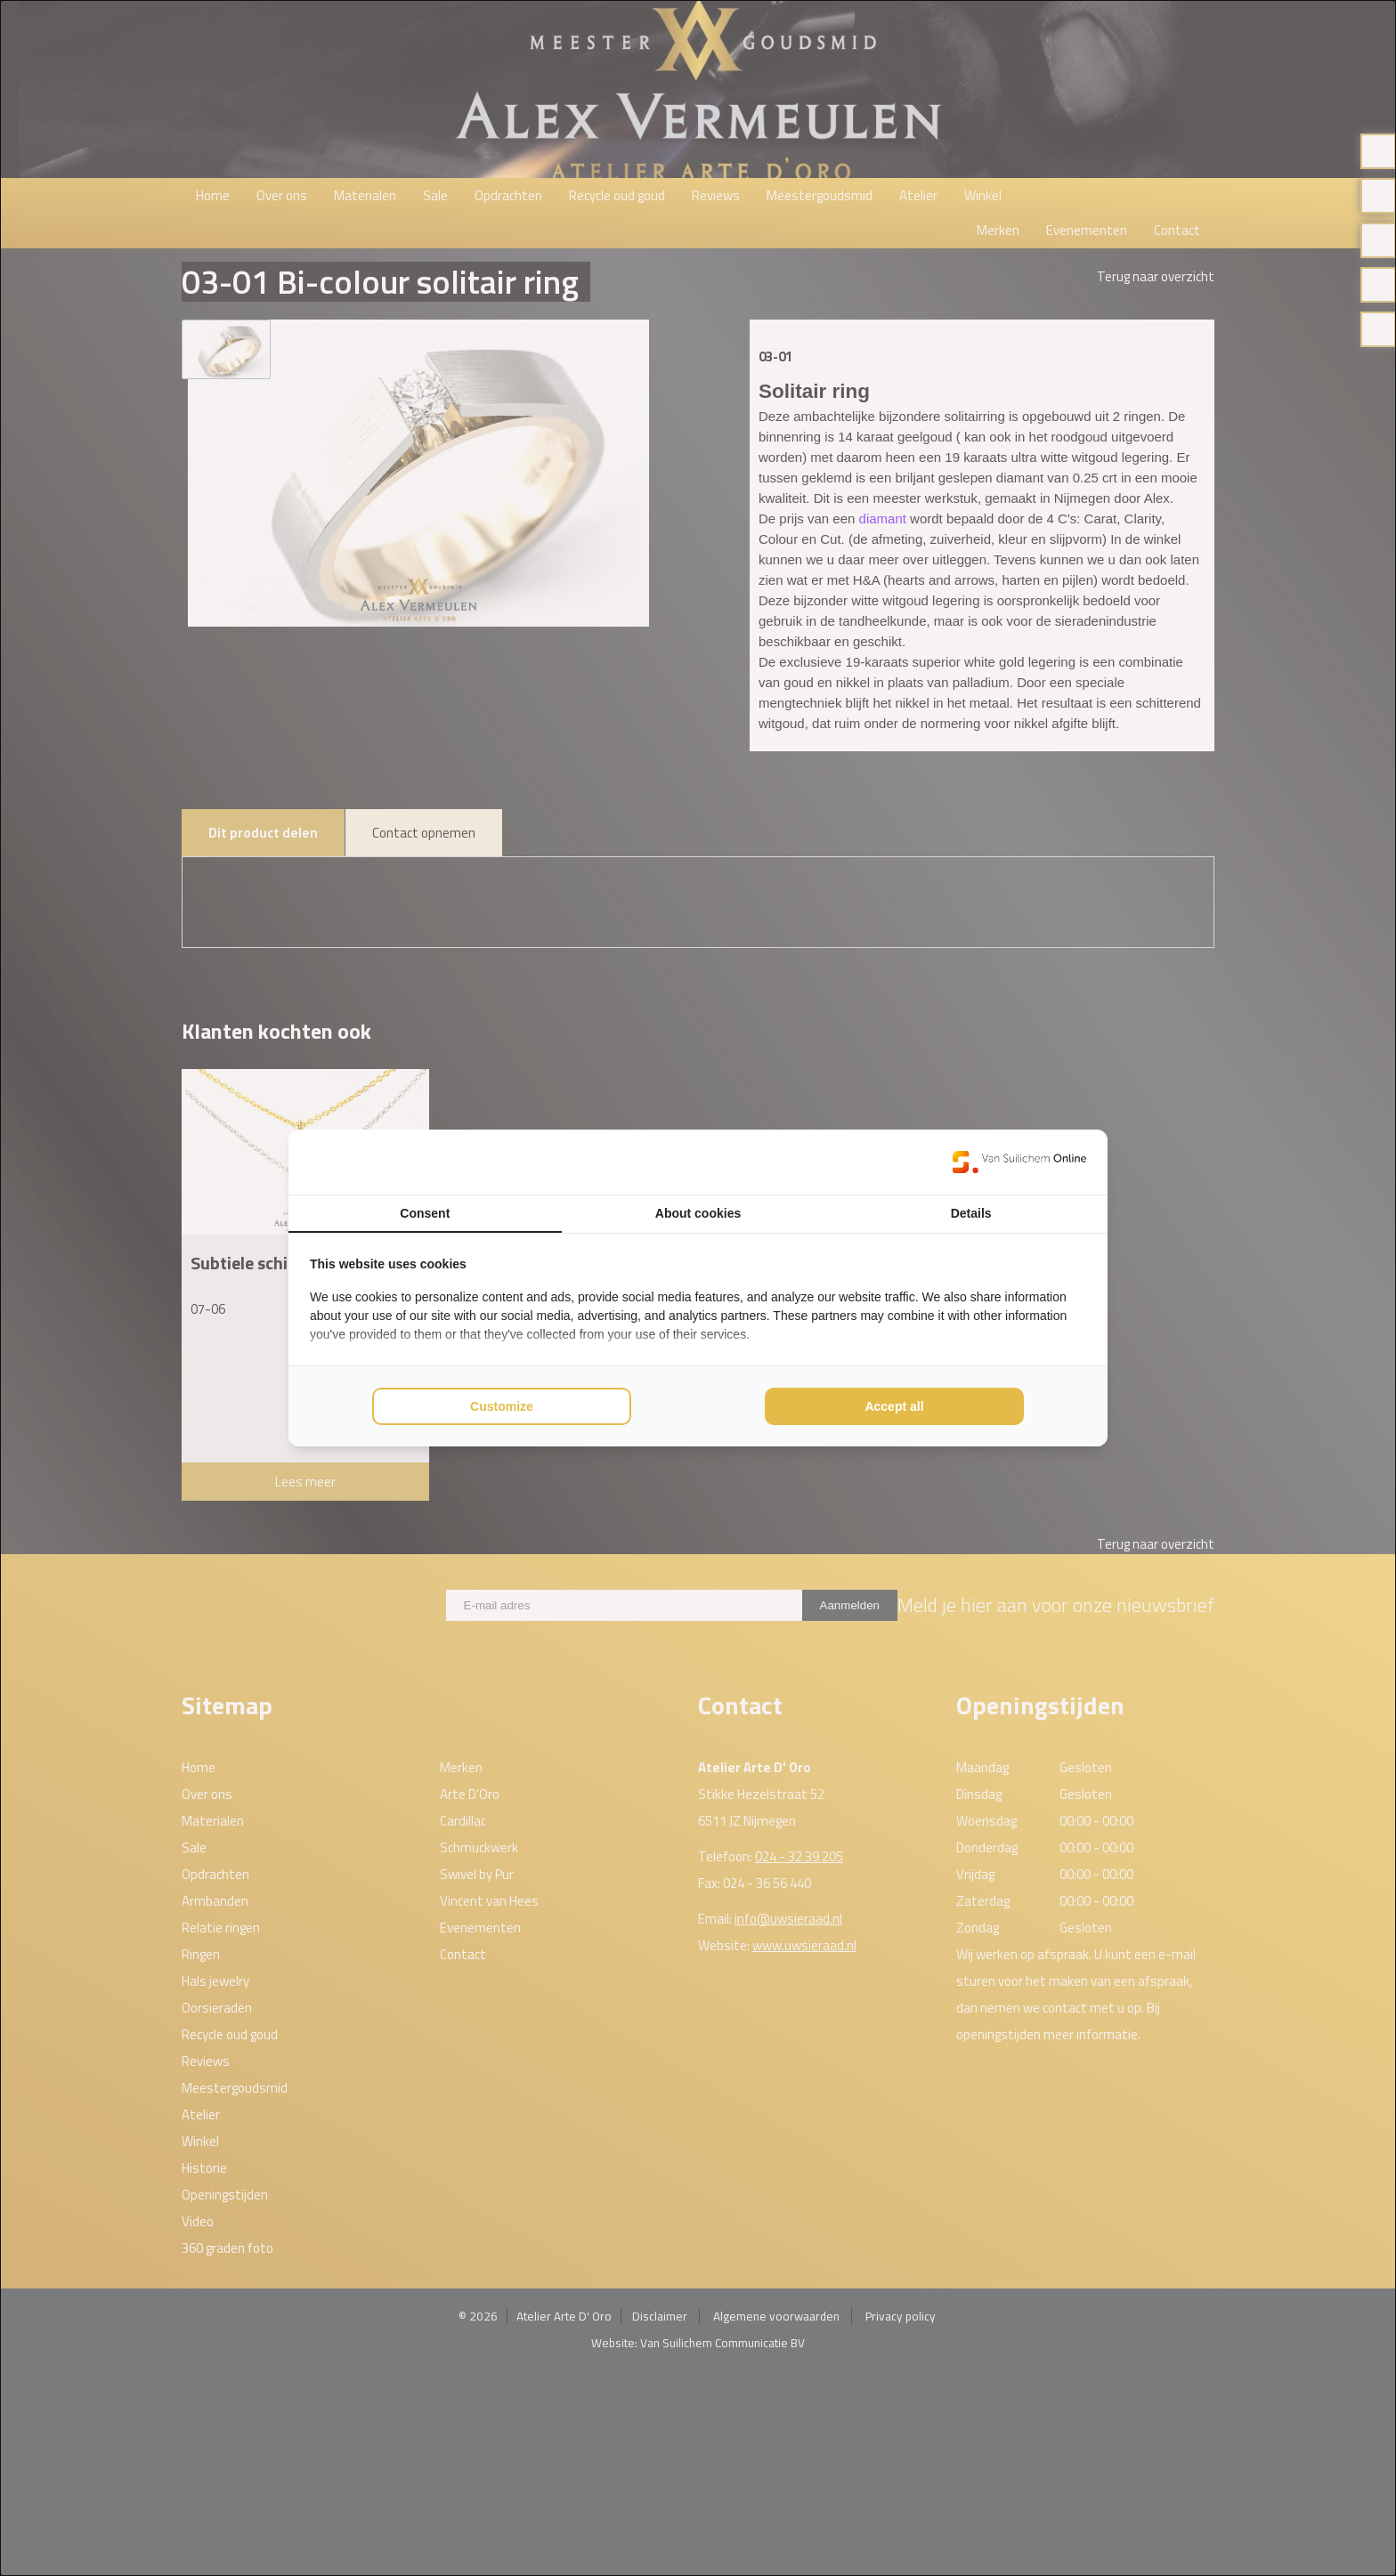  What do you see at coordinates (501, 1406) in the screenshot?
I see `Customize` at bounding box center [501, 1406].